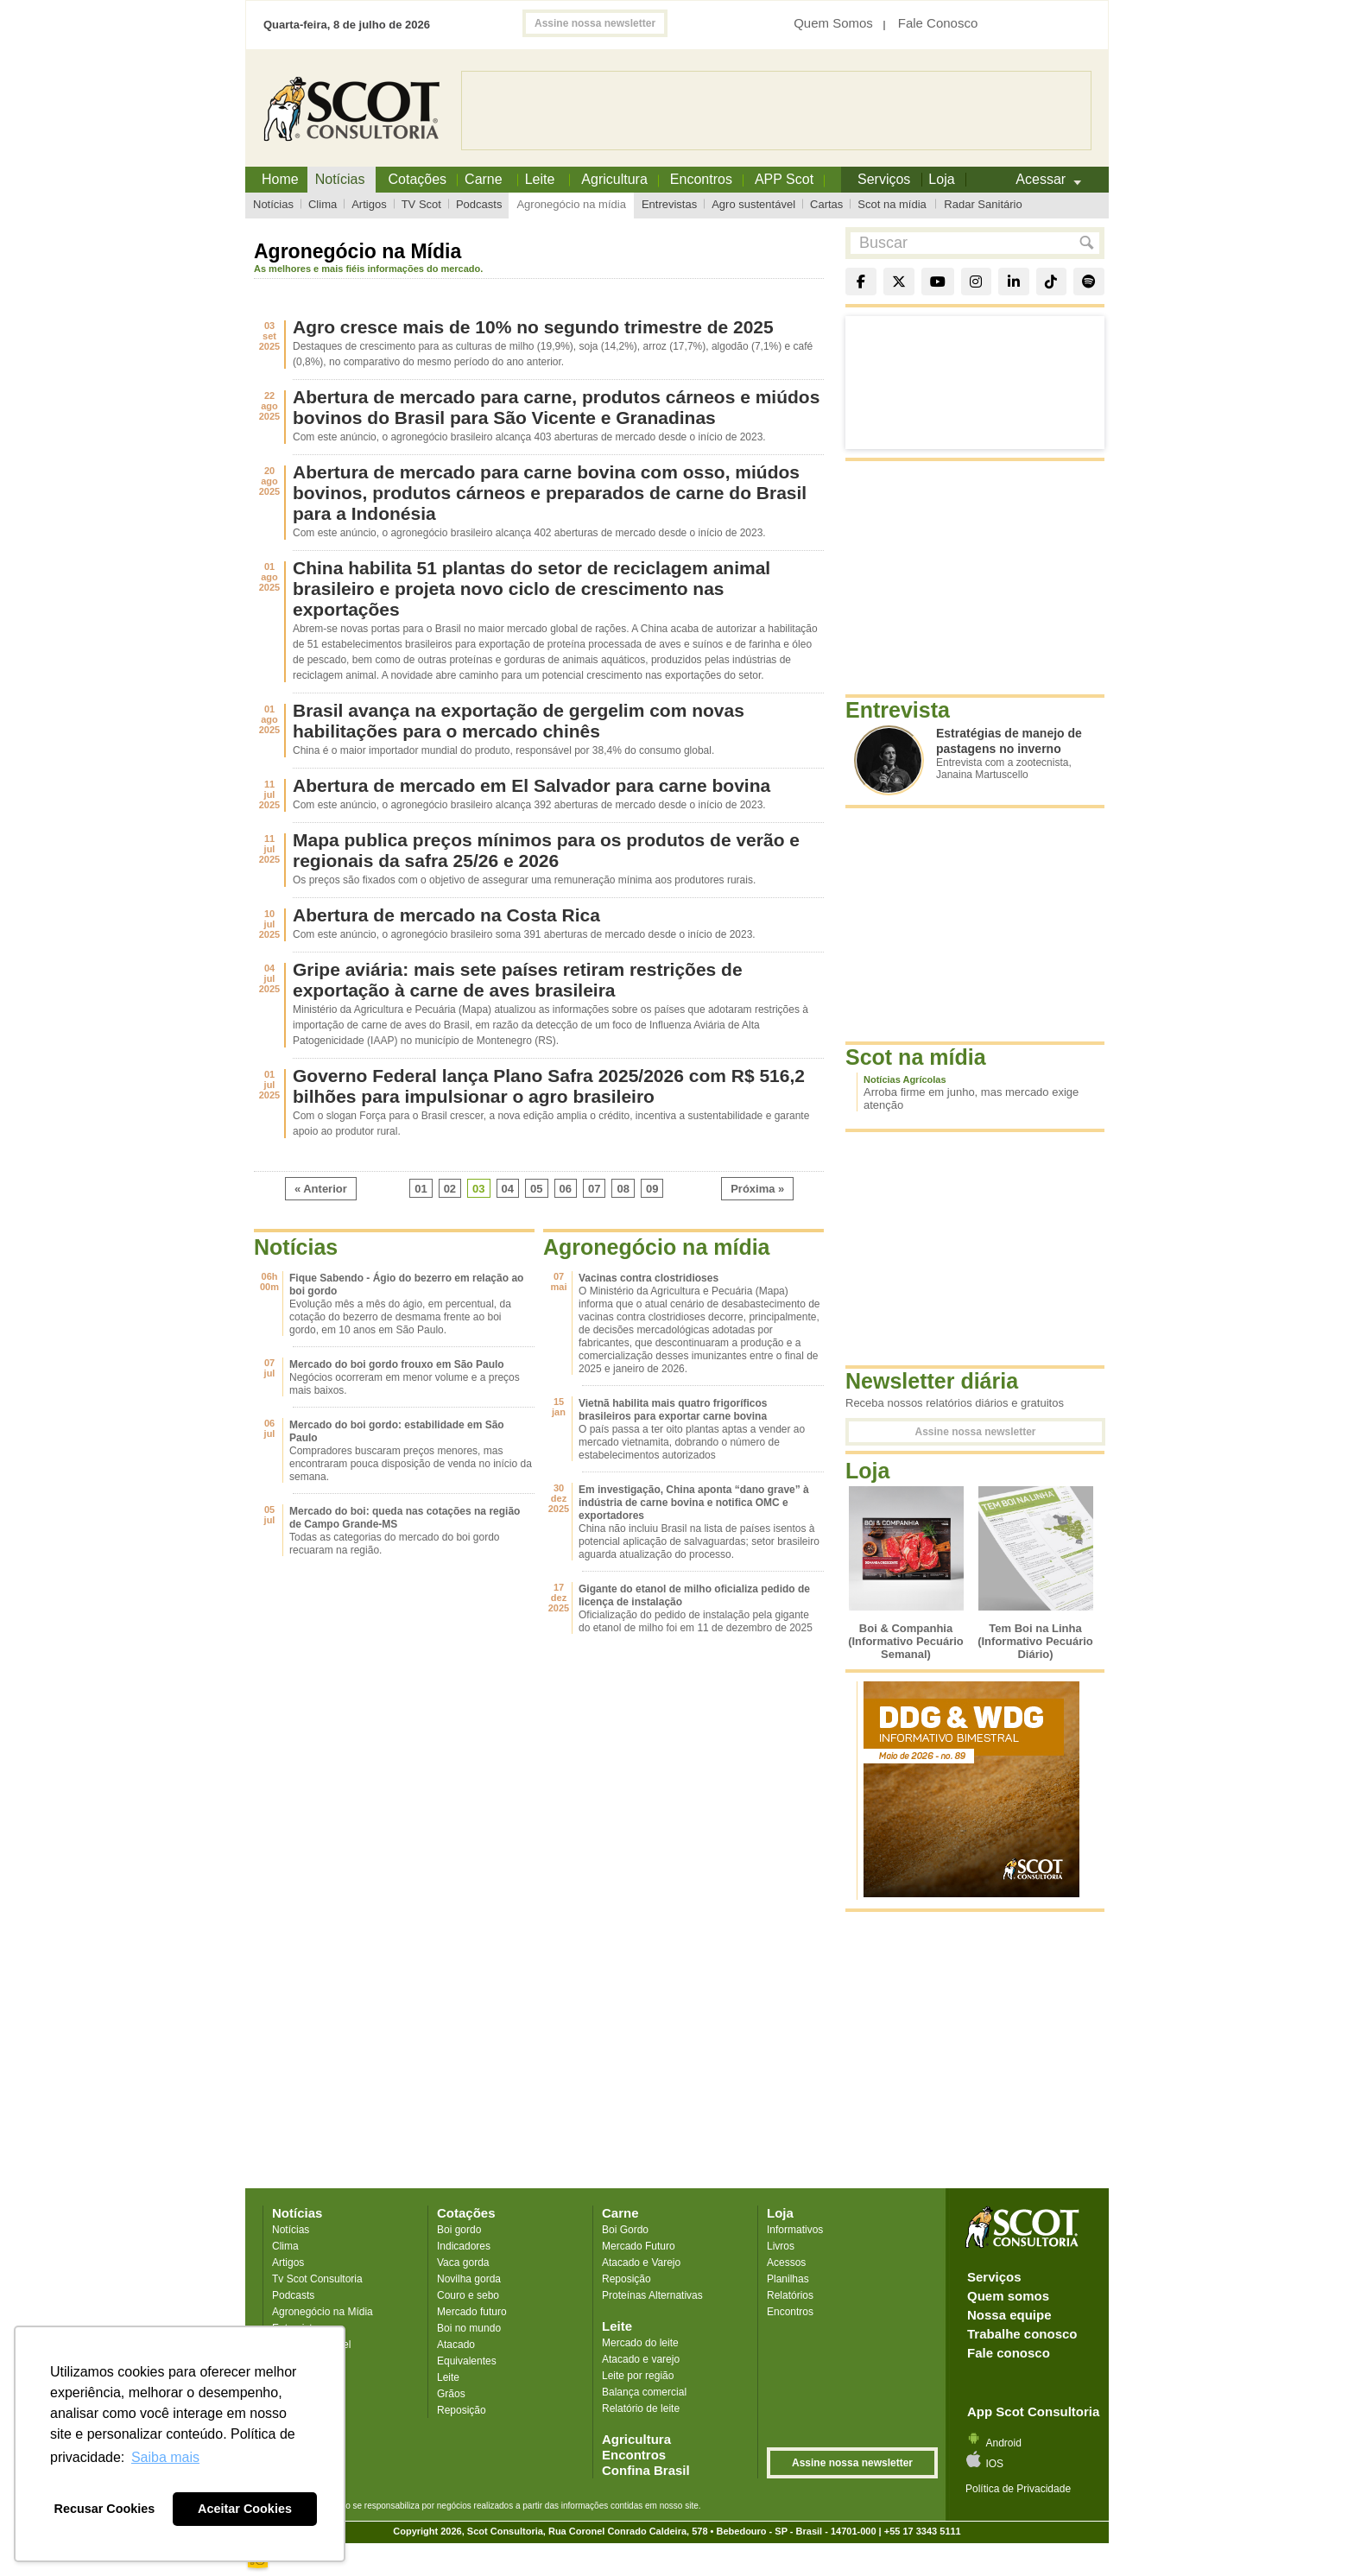 Image resolution: width=1354 pixels, height=2576 pixels. Describe the element at coordinates (1013, 281) in the screenshot. I see `[LinkedIn]` at that location.